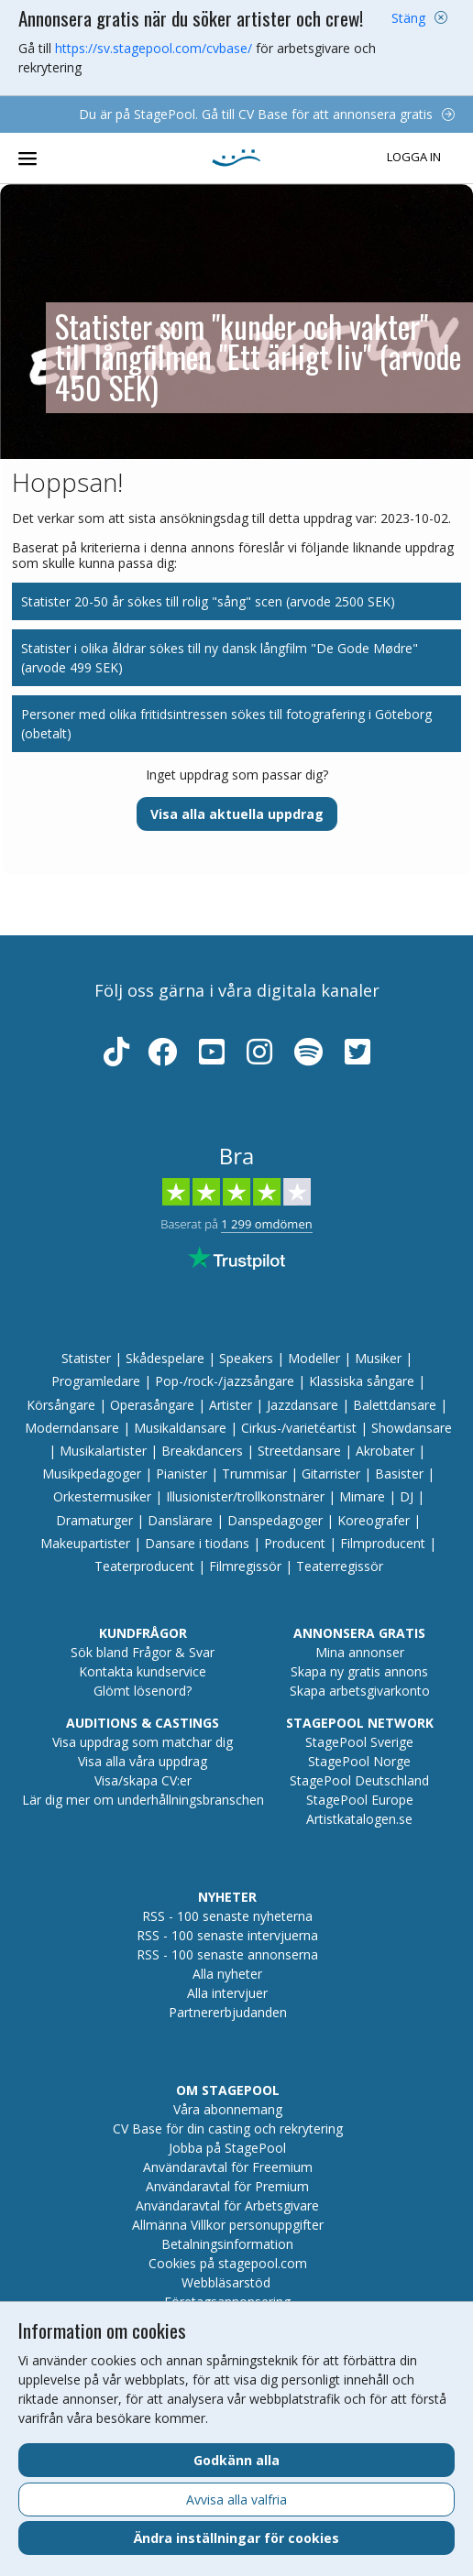 This screenshot has height=2576, width=473. I want to click on Trummisar, so click(254, 1473).